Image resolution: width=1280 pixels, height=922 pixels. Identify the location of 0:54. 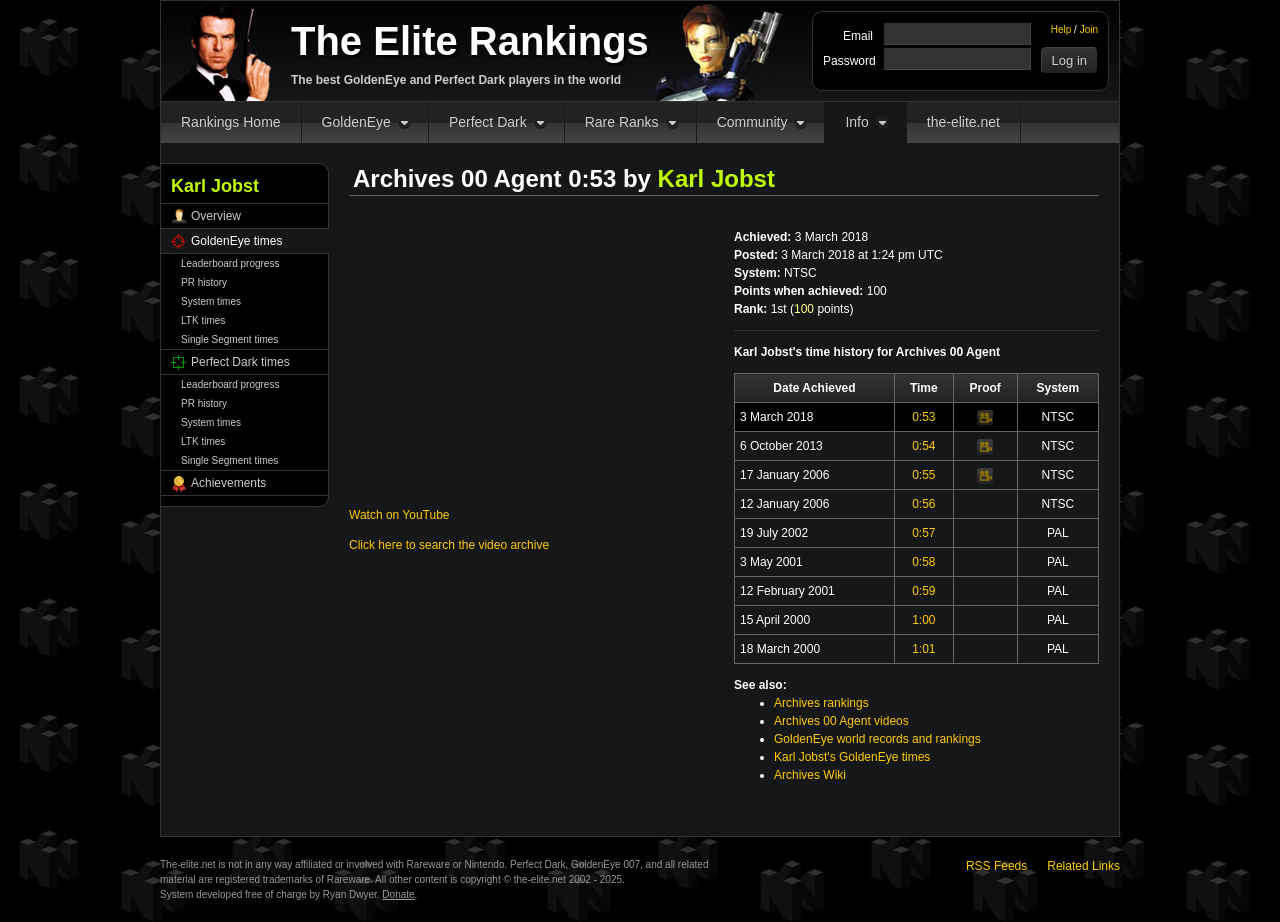
(923, 446).